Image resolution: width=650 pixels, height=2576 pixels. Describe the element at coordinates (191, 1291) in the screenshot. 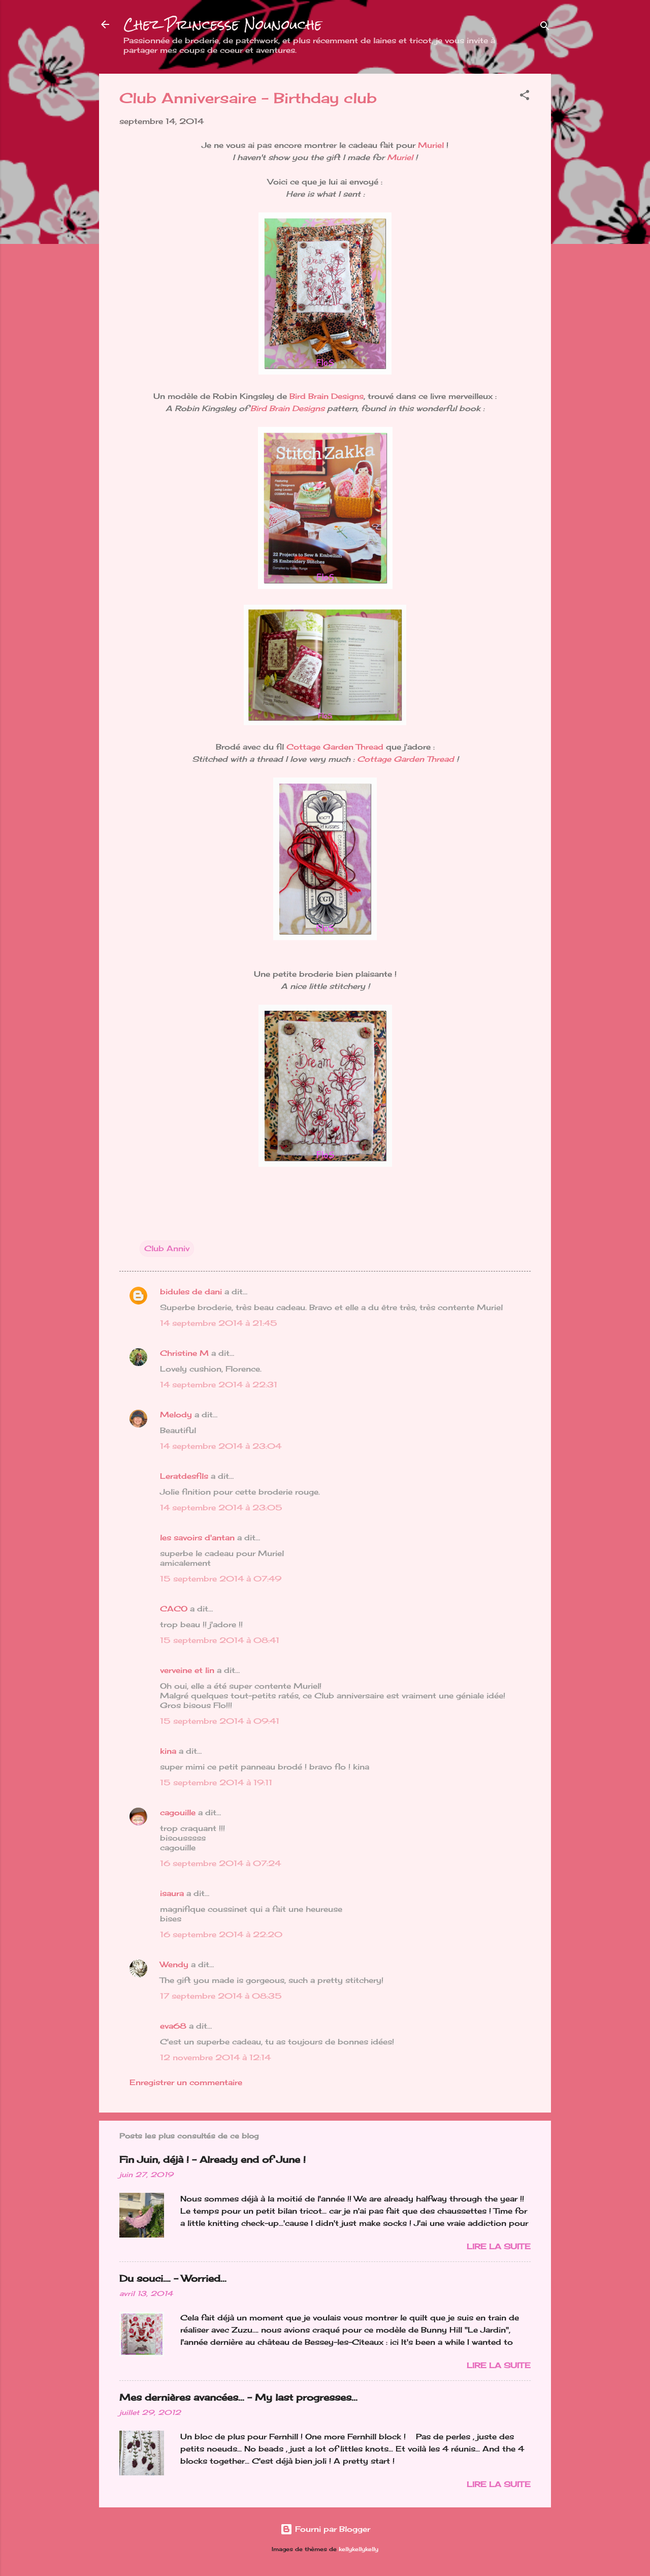

I see `bidules de dani` at that location.